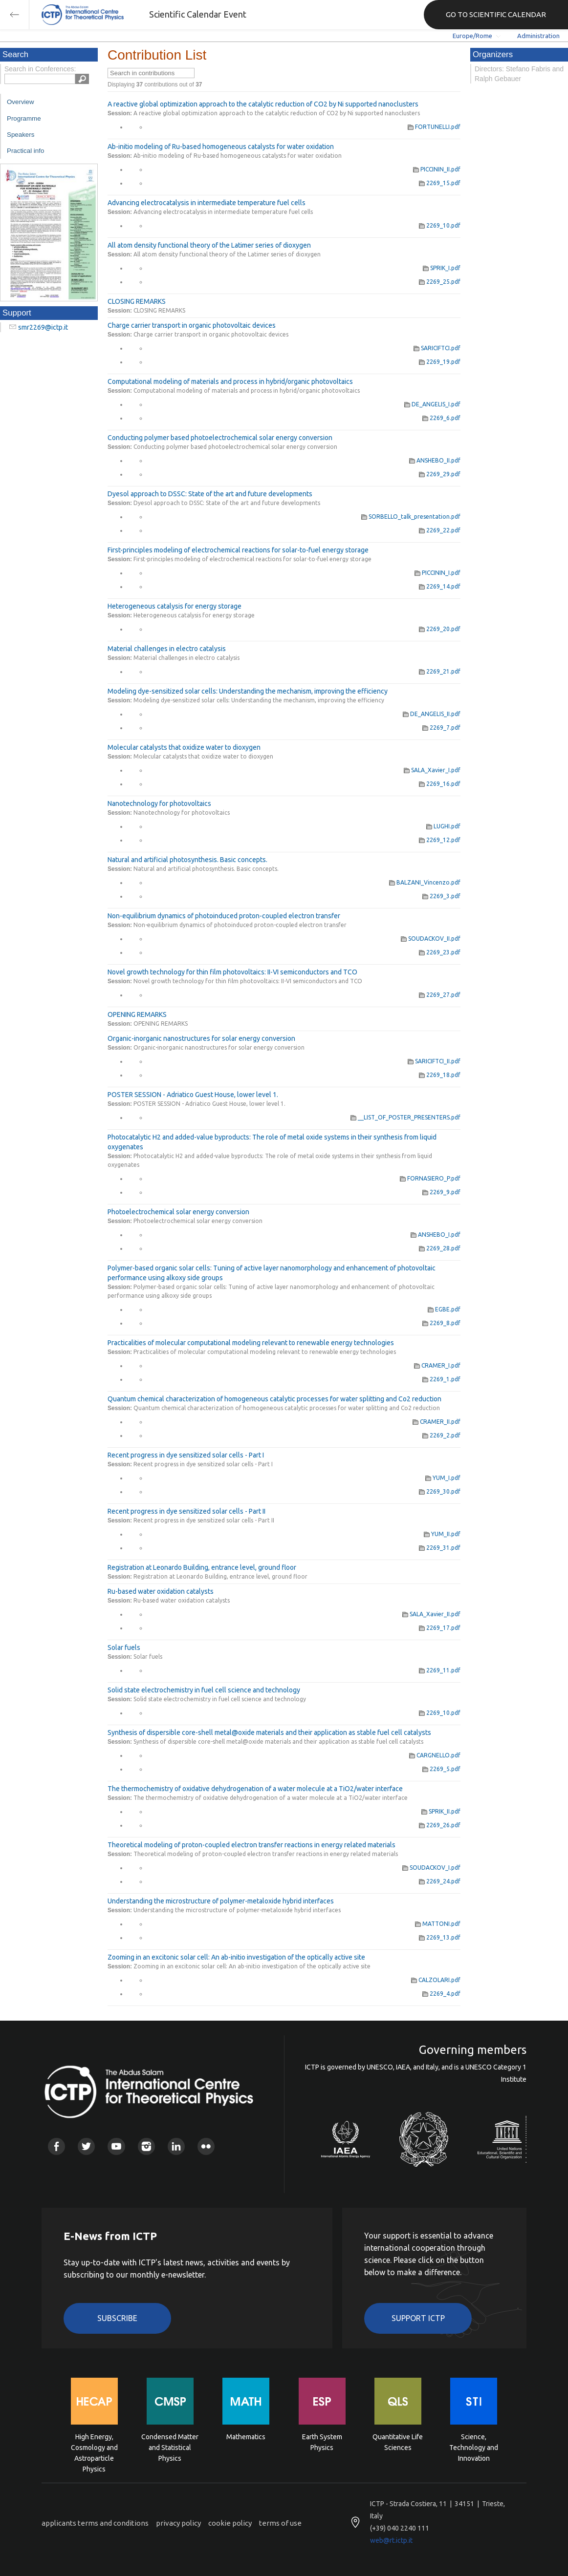  I want to click on Theoretical modeling of proton-coupled electron transfer reactions in energy related materials, so click(251, 1845).